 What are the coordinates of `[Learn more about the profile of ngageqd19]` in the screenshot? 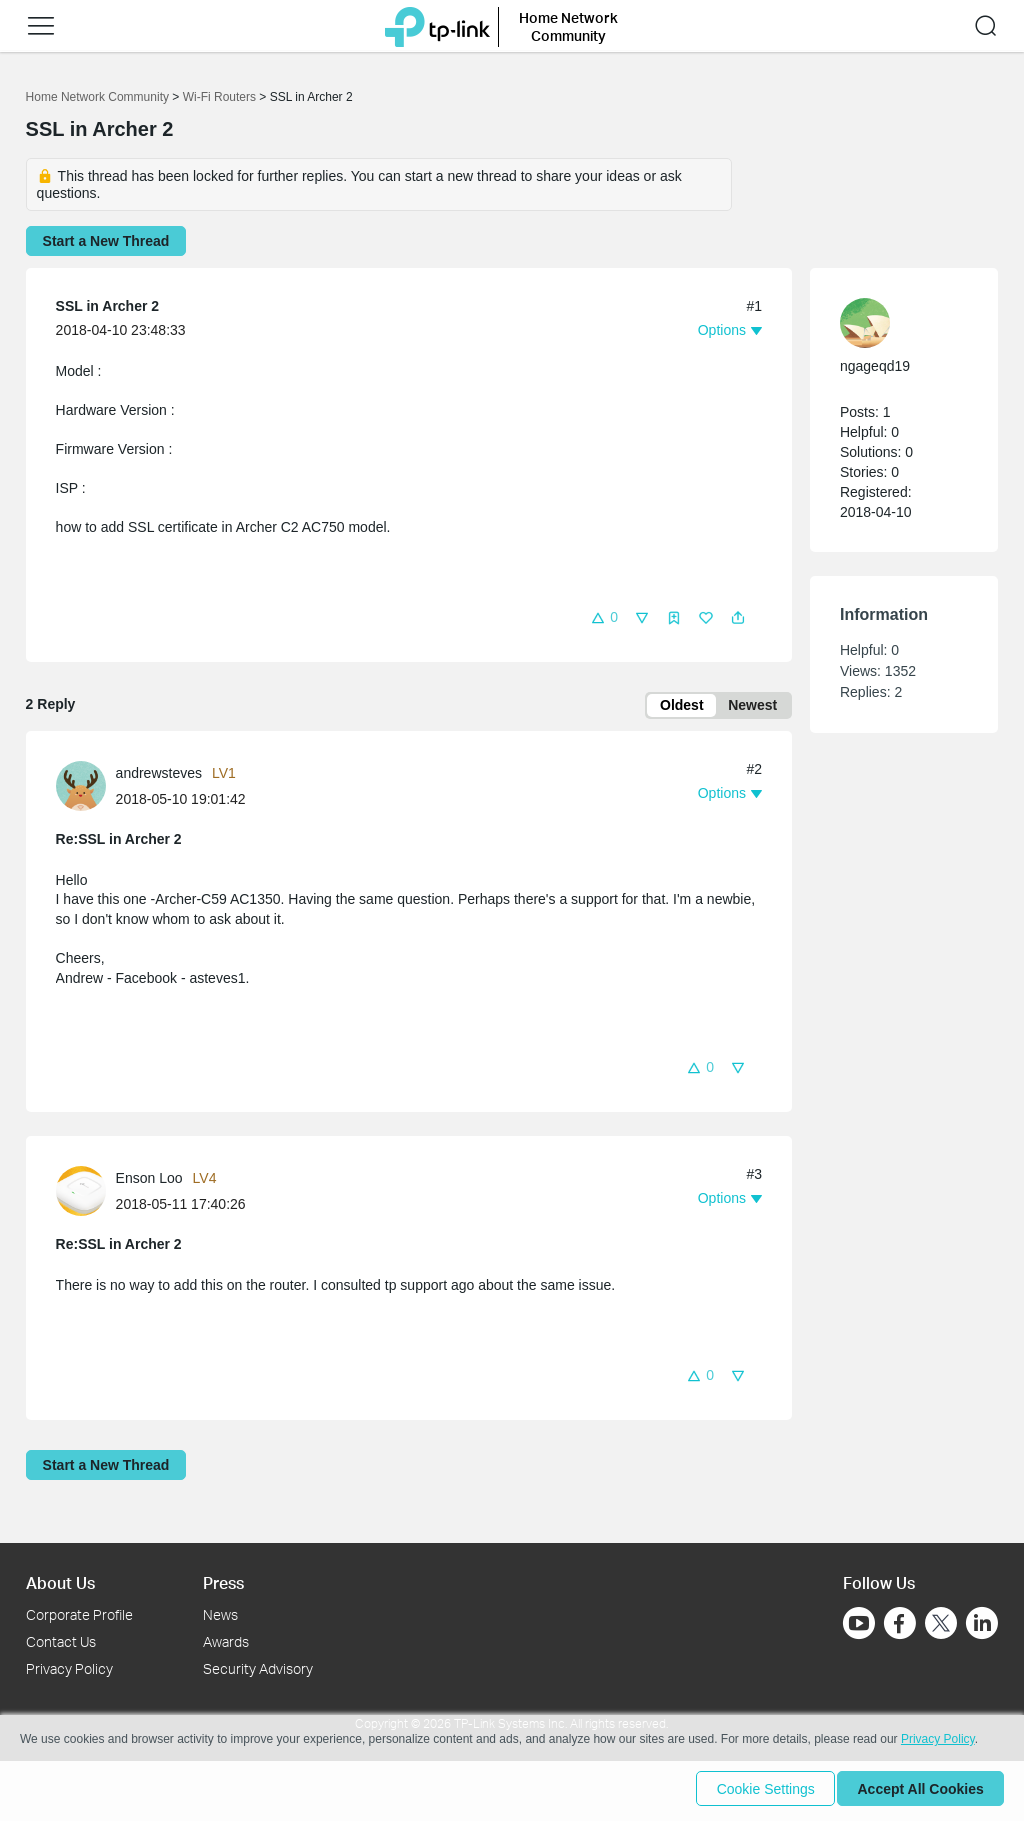 It's located at (894, 323).